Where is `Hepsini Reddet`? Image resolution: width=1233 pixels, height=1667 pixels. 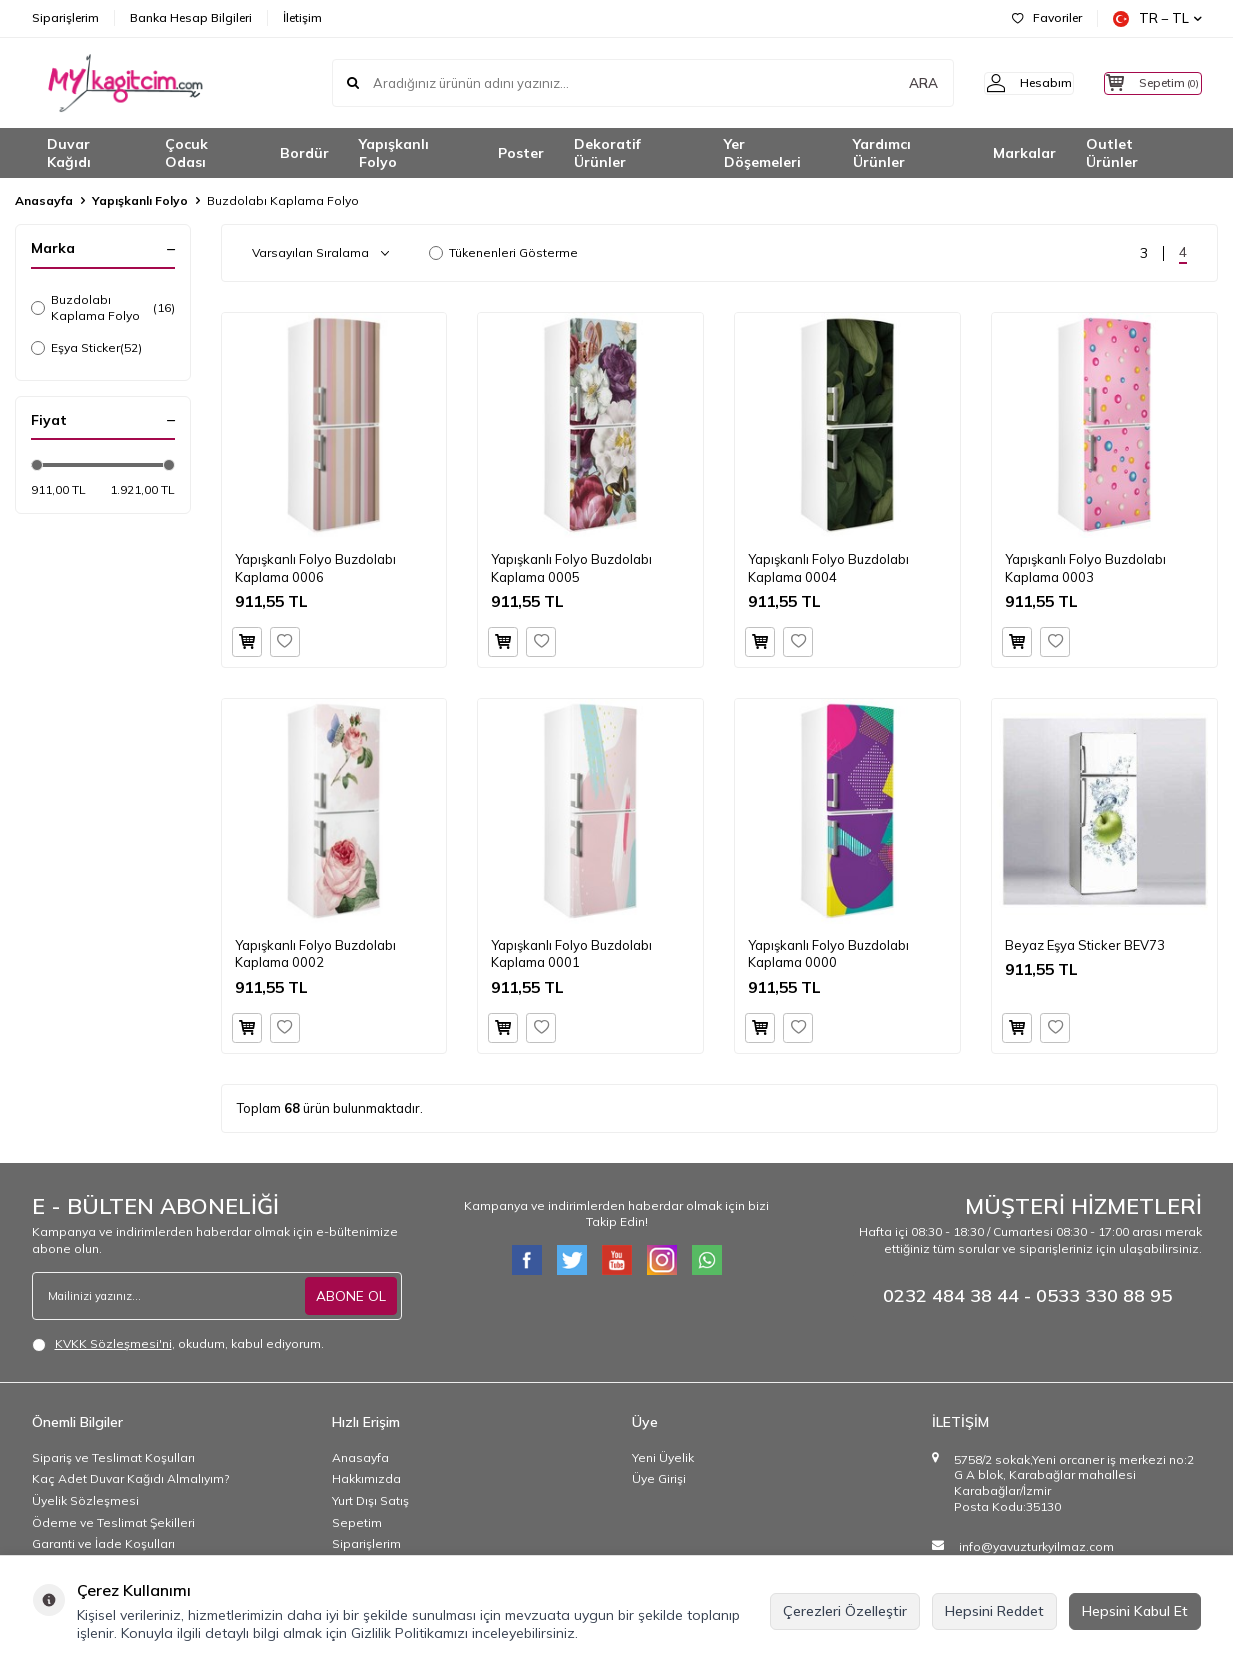 Hepsini Reddet is located at coordinates (994, 1611).